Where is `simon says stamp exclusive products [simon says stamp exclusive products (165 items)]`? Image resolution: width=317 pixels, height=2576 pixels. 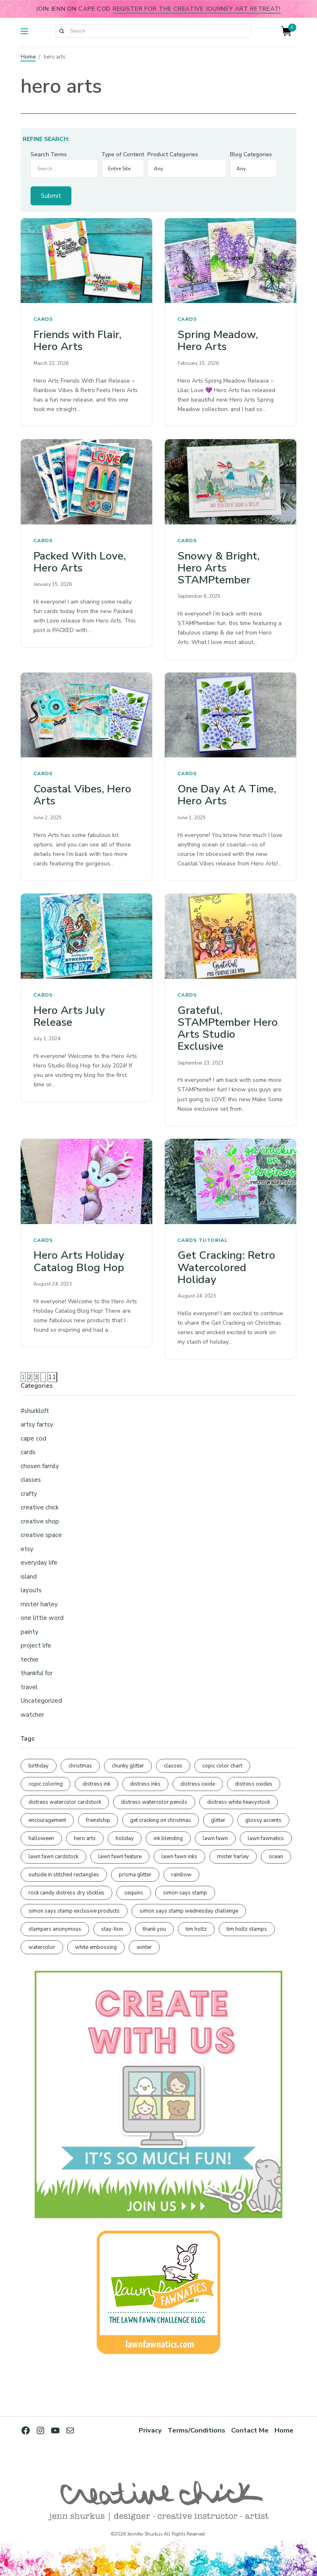
simon says stamp exclusive products [simon says stamp exclusive products (165 items)] is located at coordinates (74, 1911).